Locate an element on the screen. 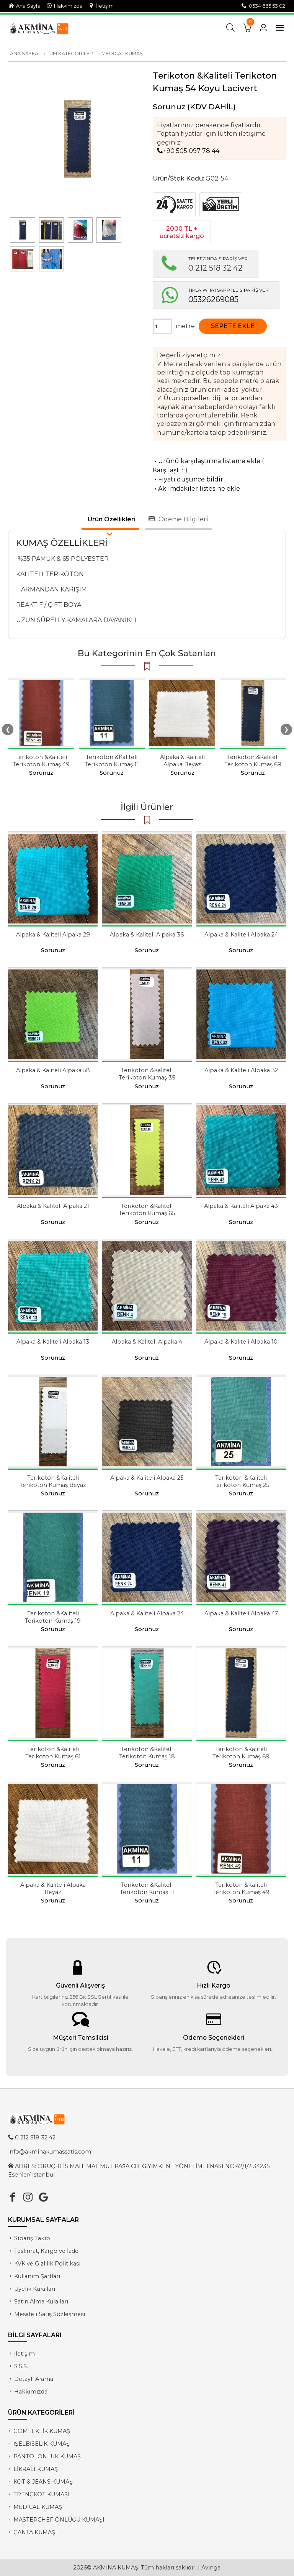 Image resolution: width=294 pixels, height=2576 pixels. Alpaka & Kaliteli Alpaka 29 is located at coordinates (53, 934).